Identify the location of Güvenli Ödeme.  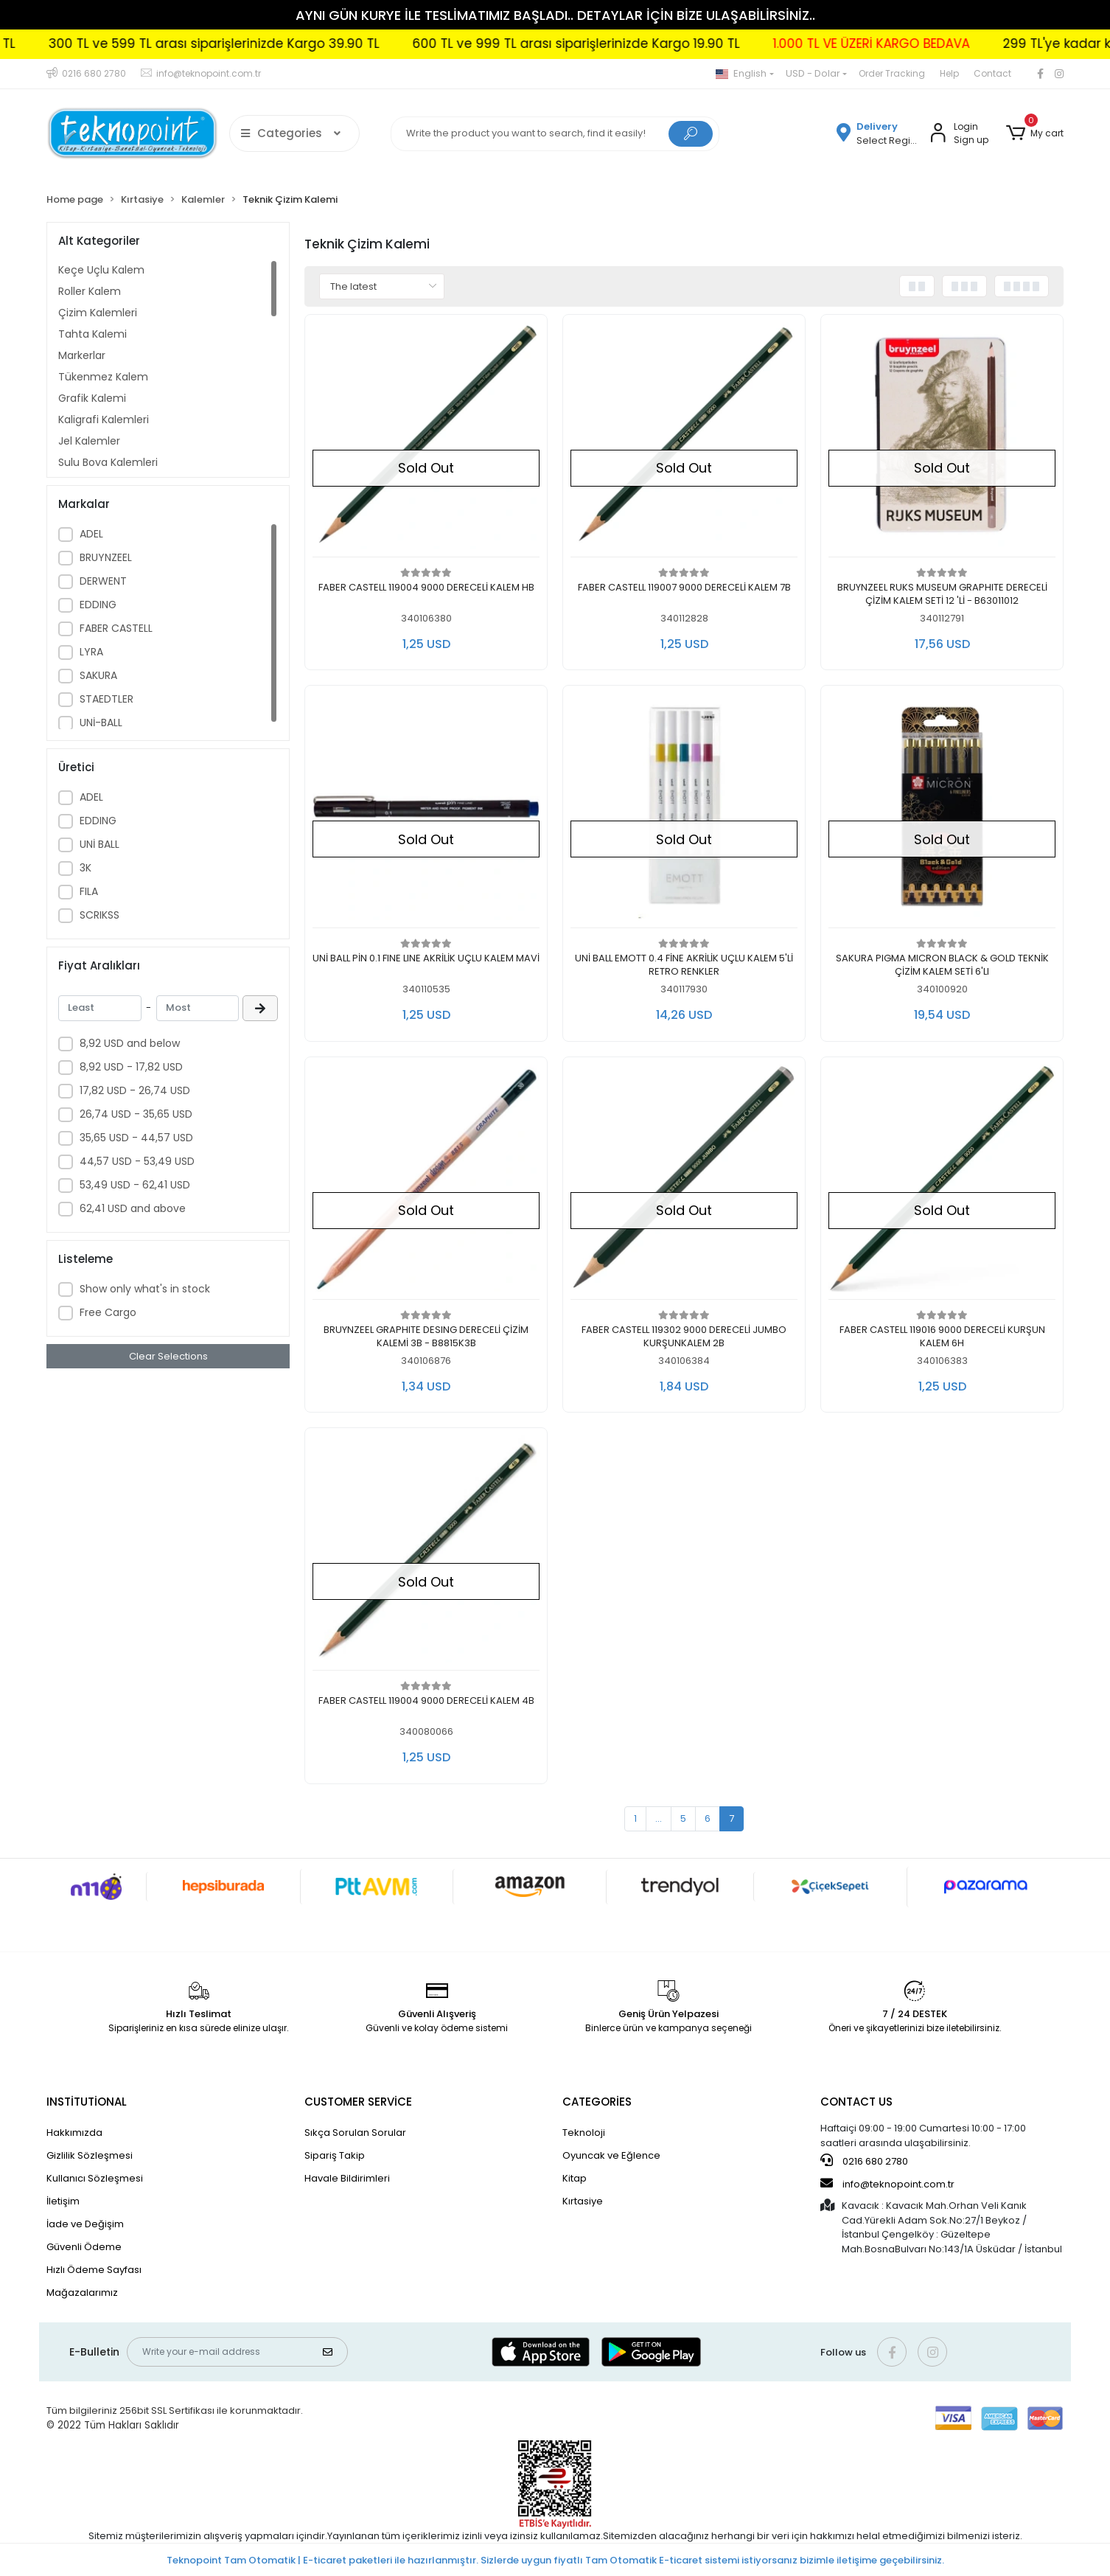
(84, 2247).